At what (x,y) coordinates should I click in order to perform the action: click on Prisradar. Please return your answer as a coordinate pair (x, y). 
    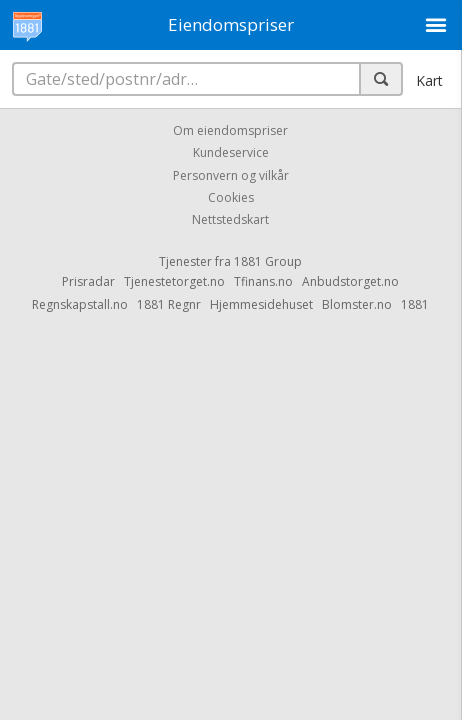
    Looking at the image, I should click on (88, 281).